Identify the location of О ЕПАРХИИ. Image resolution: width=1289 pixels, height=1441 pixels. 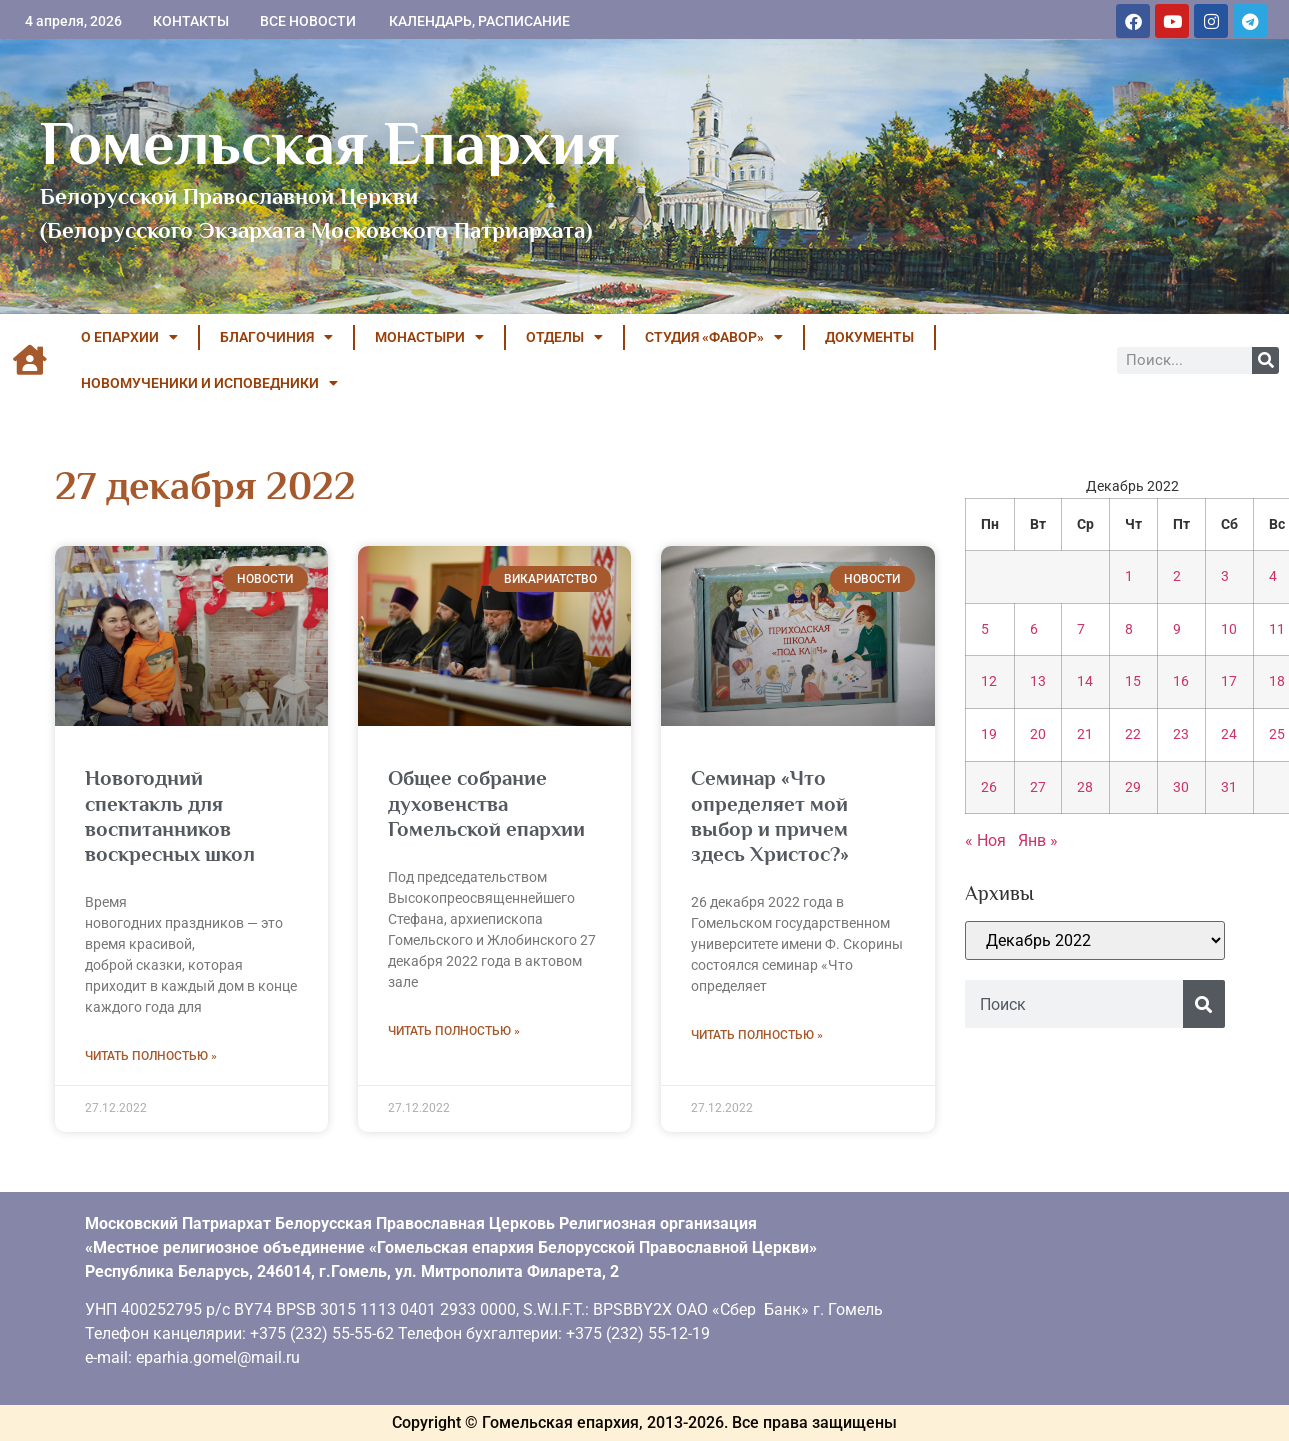
(129, 337).